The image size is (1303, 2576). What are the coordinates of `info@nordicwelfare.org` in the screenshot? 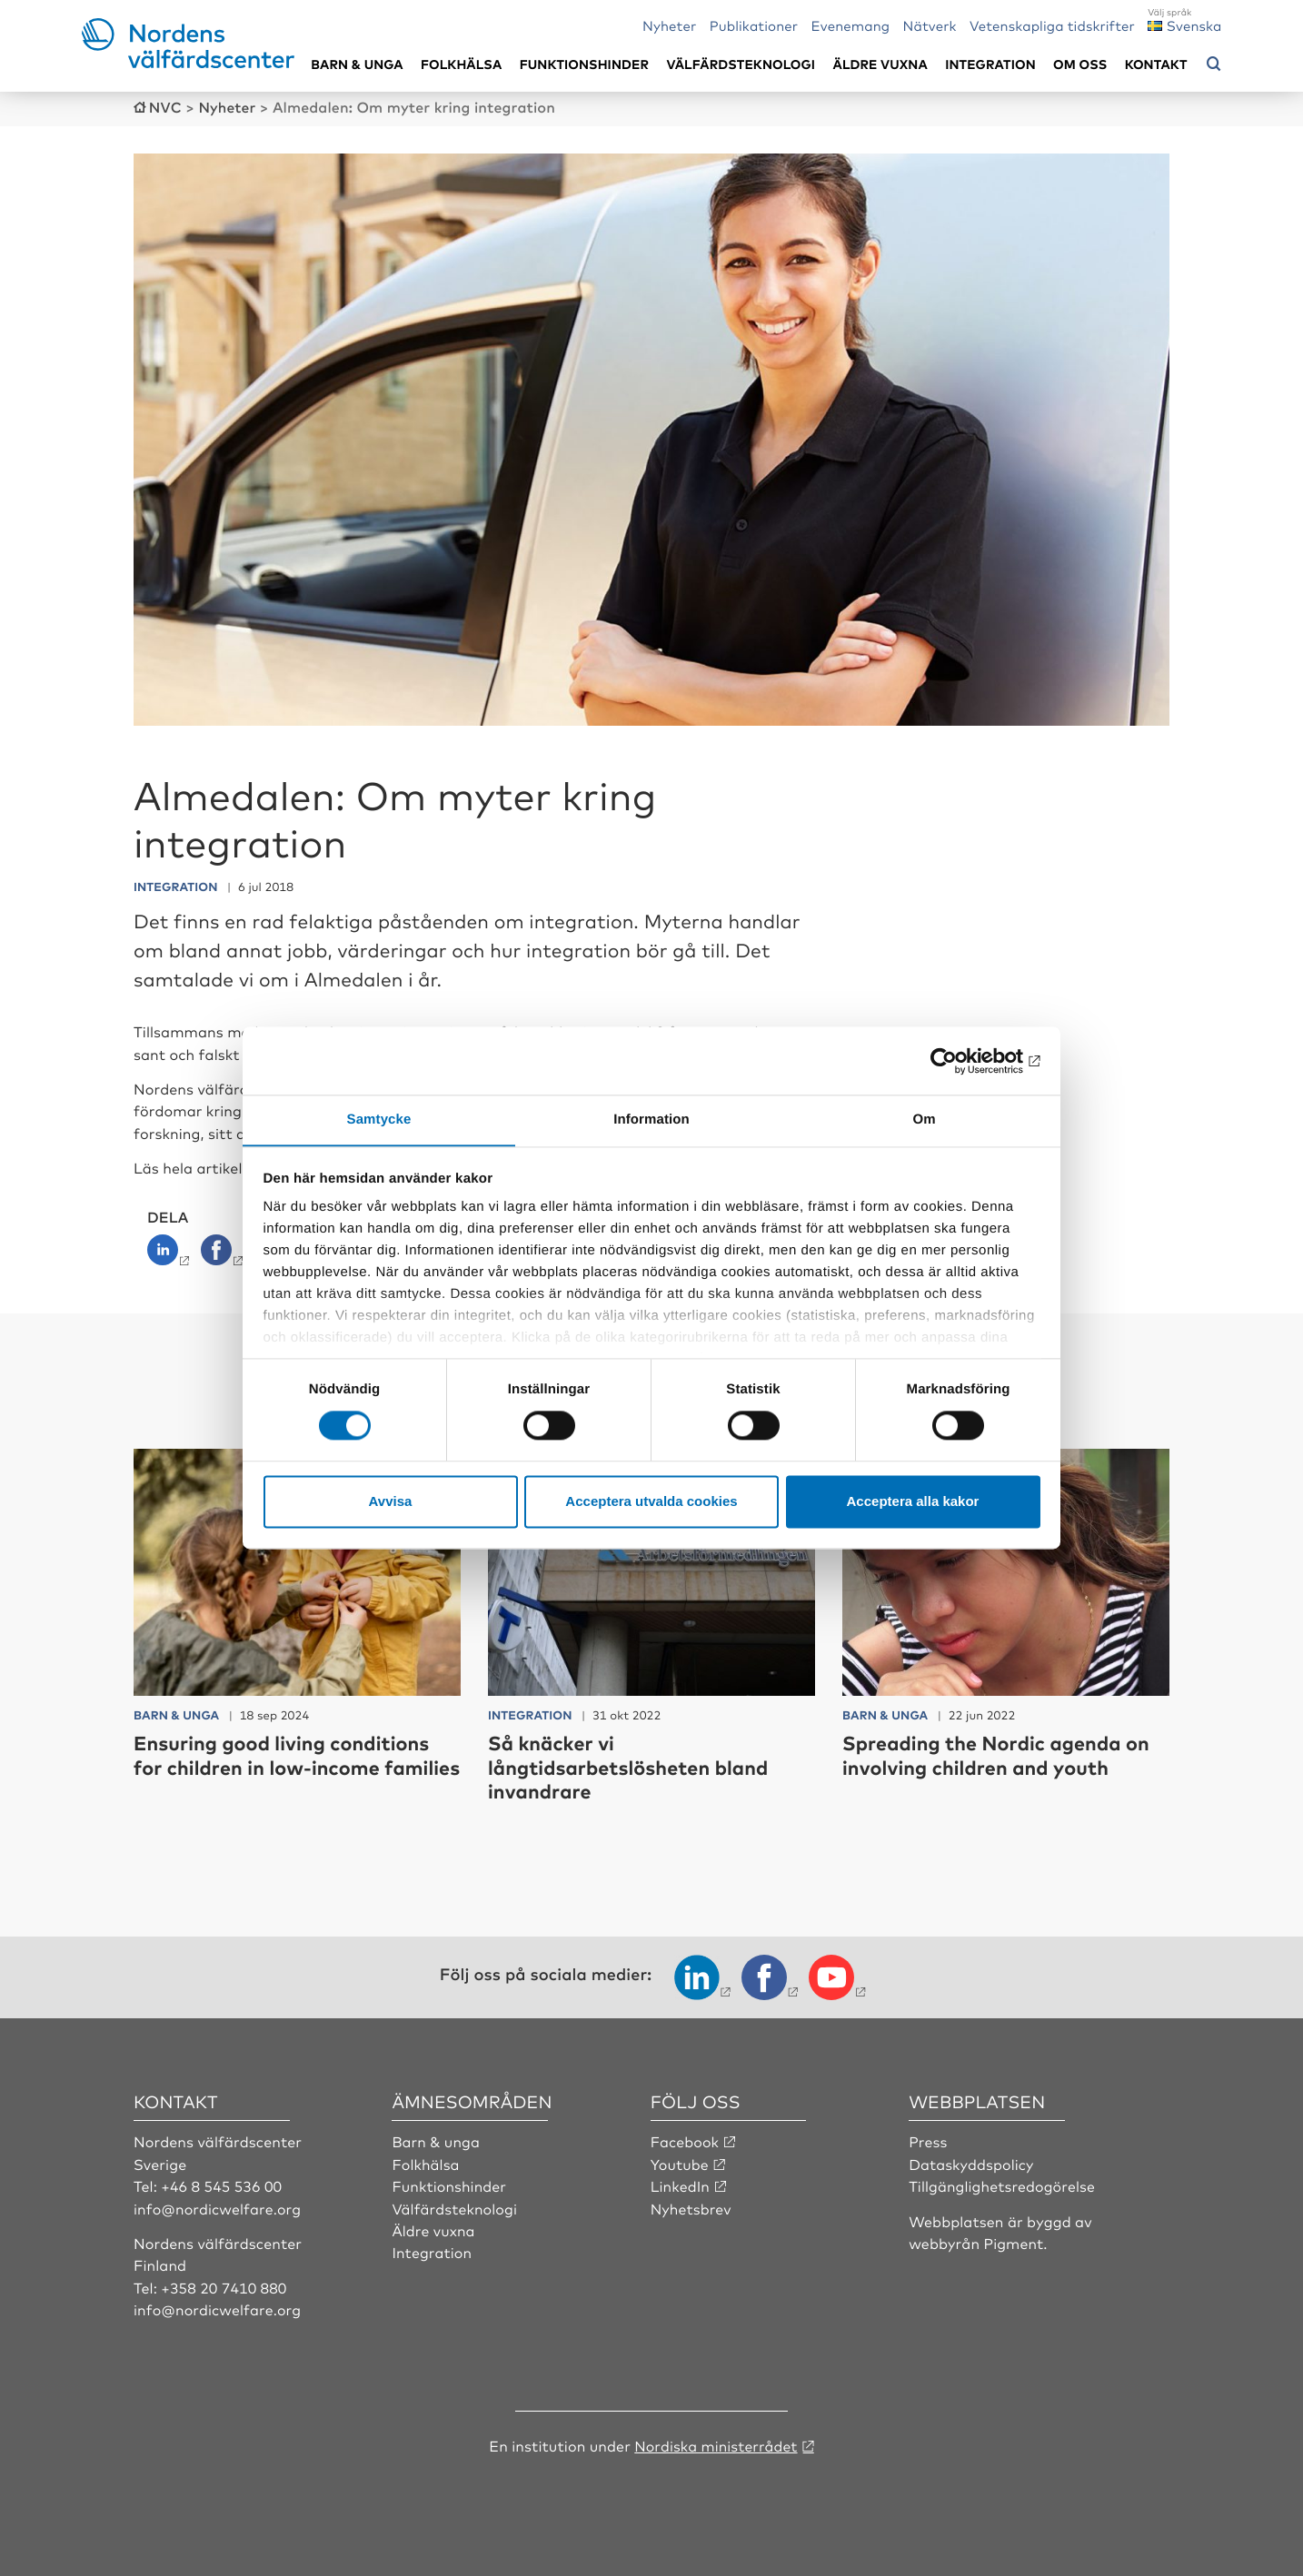 It's located at (218, 2206).